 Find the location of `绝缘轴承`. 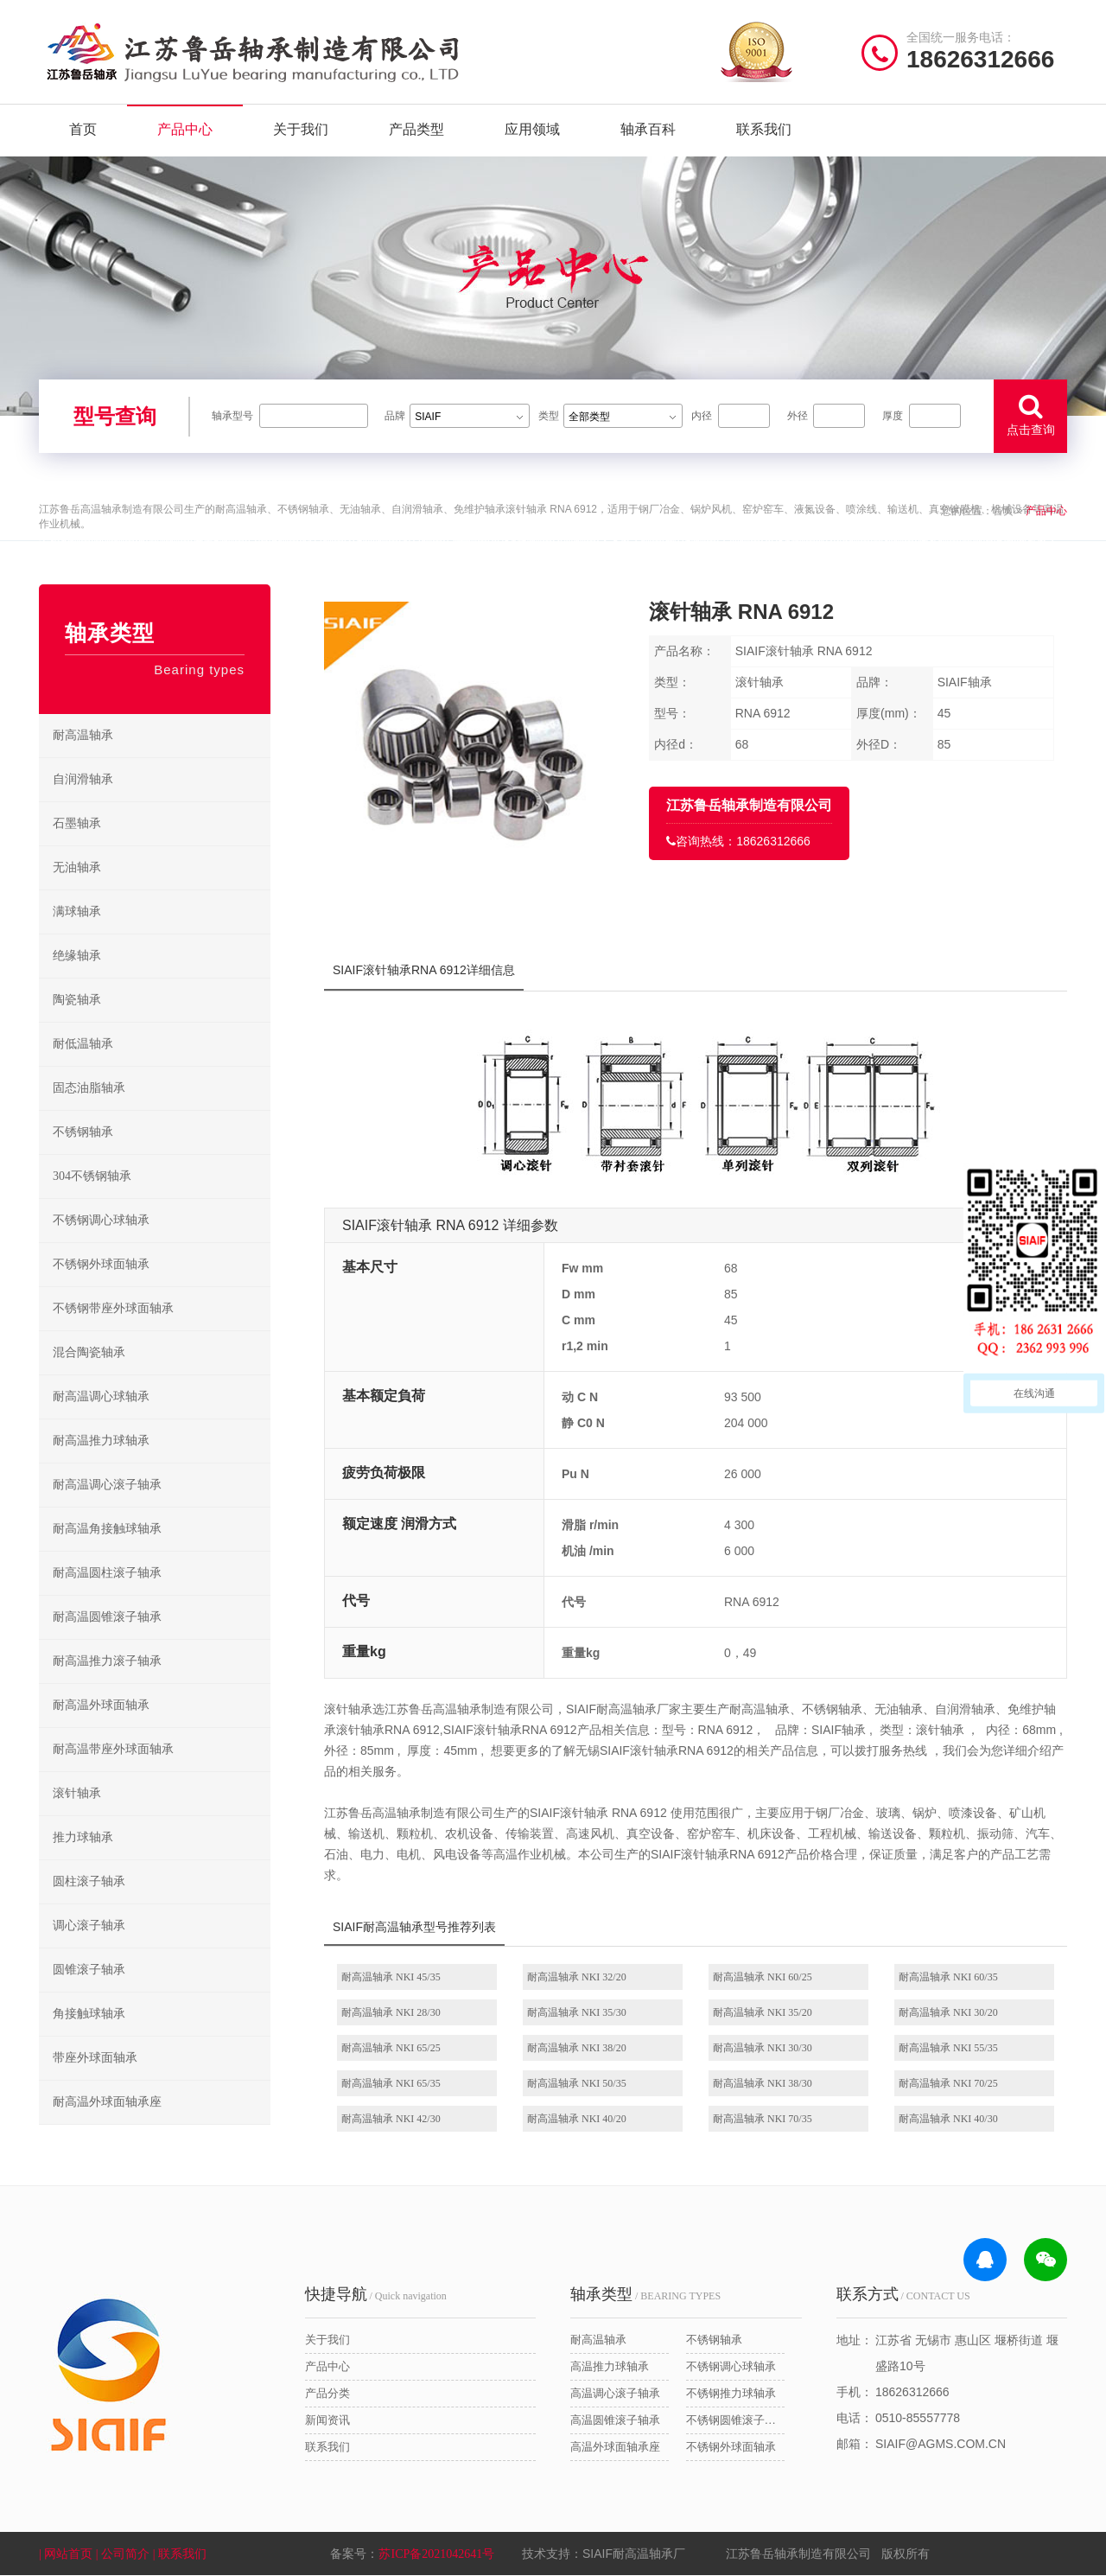

绝缘轴承 is located at coordinates (77, 955).